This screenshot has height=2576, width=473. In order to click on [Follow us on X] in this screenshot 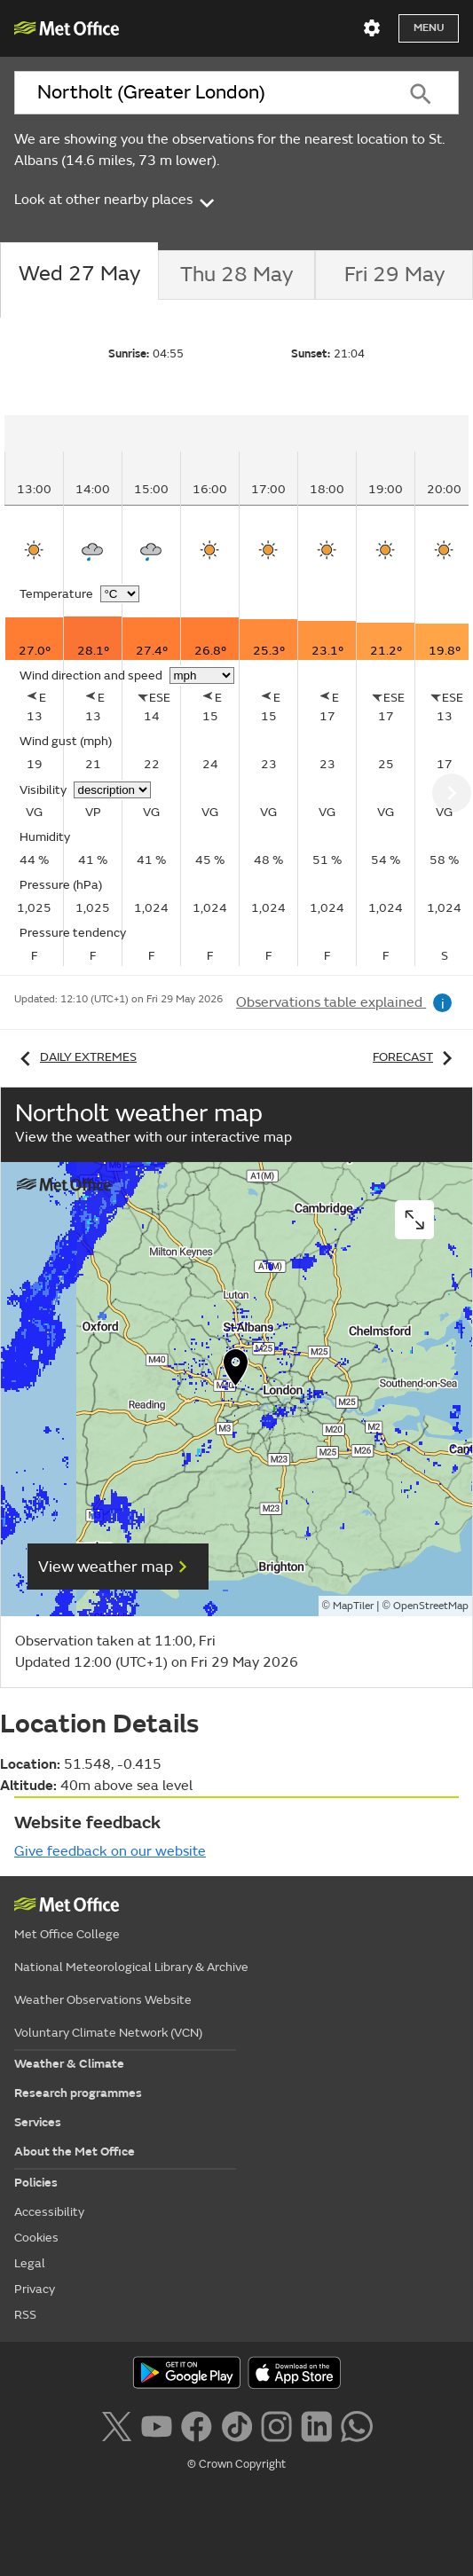, I will do `click(115, 2424)`.